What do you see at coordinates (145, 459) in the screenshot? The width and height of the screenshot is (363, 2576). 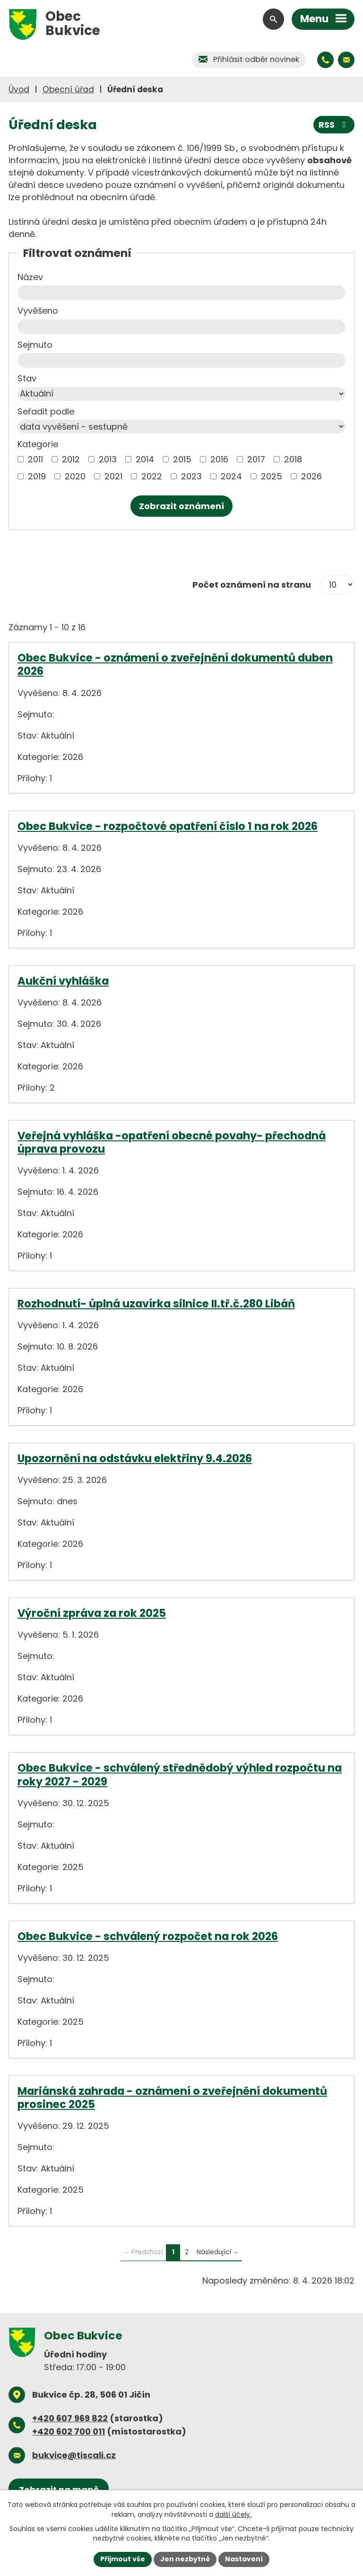 I see `2014` at bounding box center [145, 459].